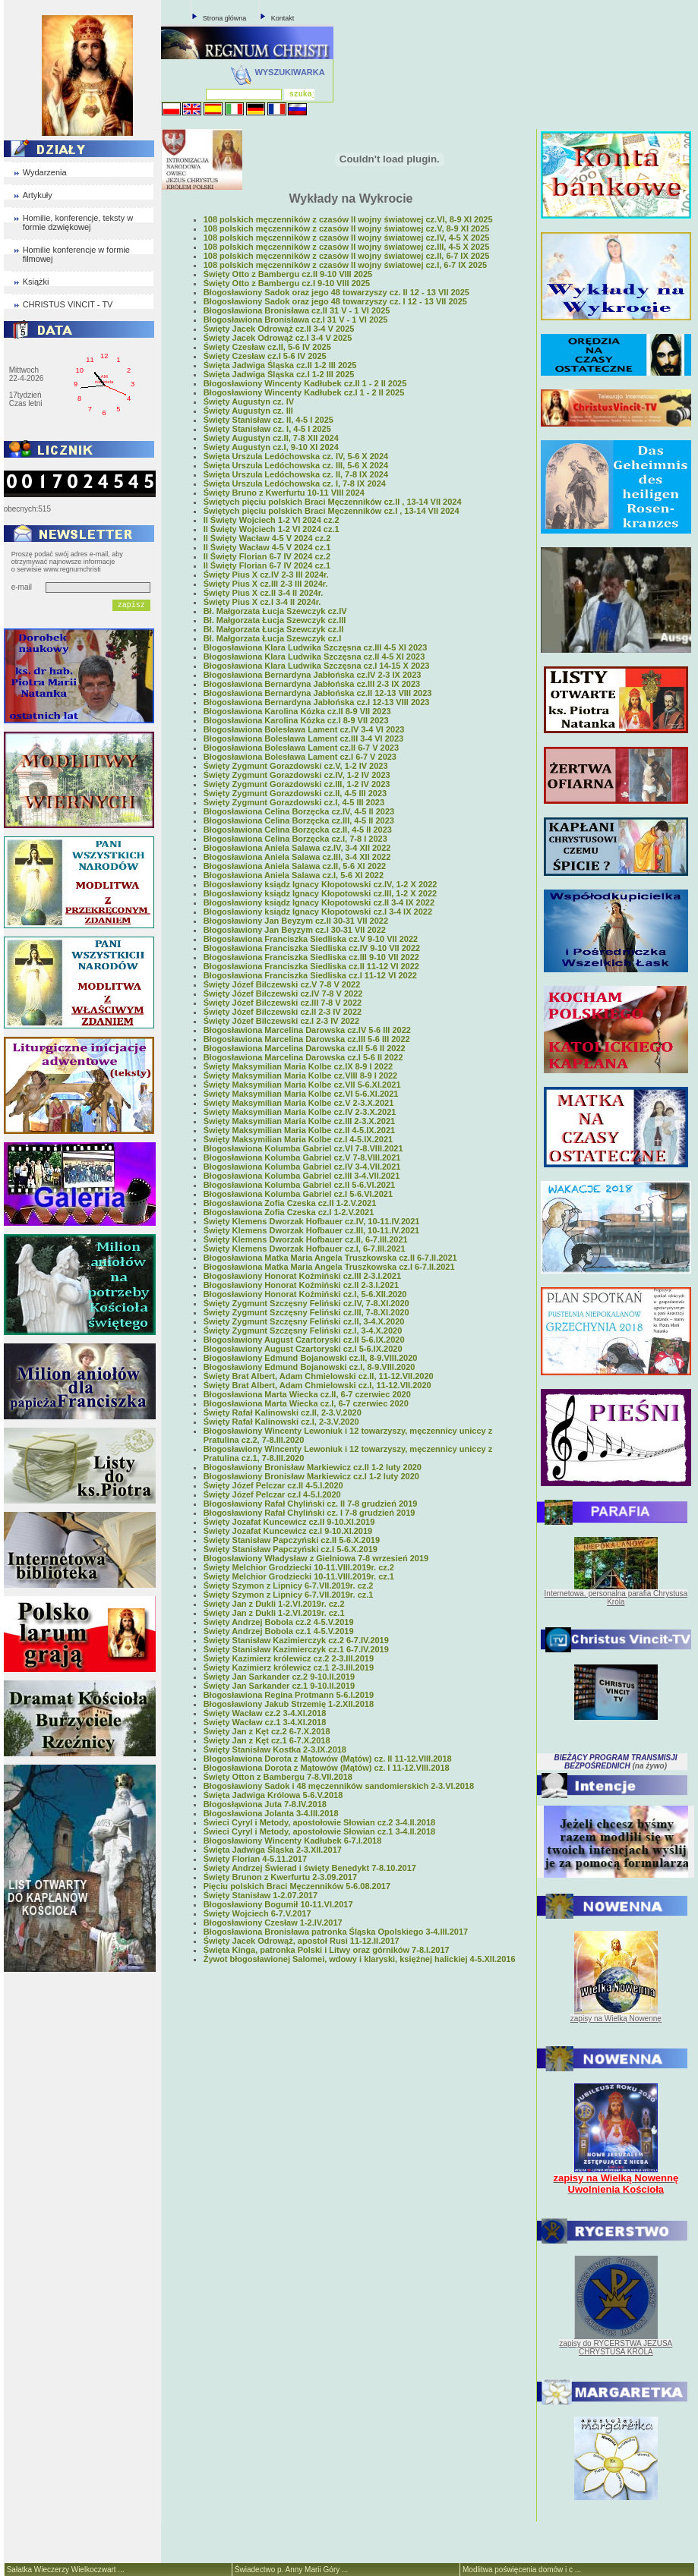 The image size is (698, 2576). What do you see at coordinates (312, 1230) in the screenshot?
I see `Święty Klemens Dworzak Hofbauer cz.III, 10-11.IV.2021` at bounding box center [312, 1230].